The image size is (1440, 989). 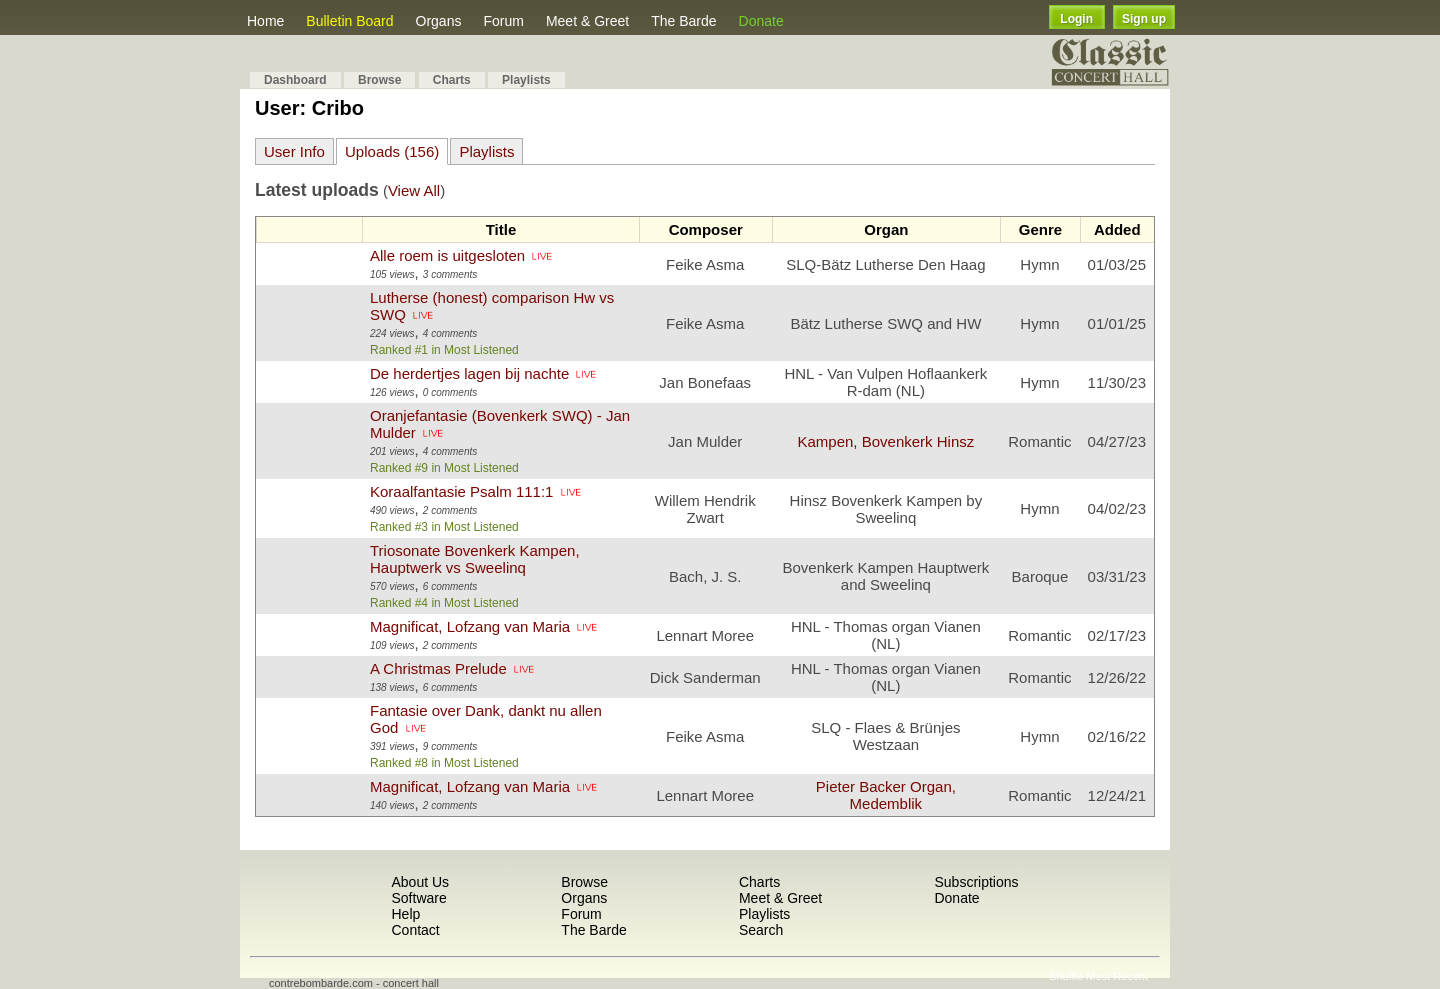 I want to click on Contact, so click(x=415, y=930).